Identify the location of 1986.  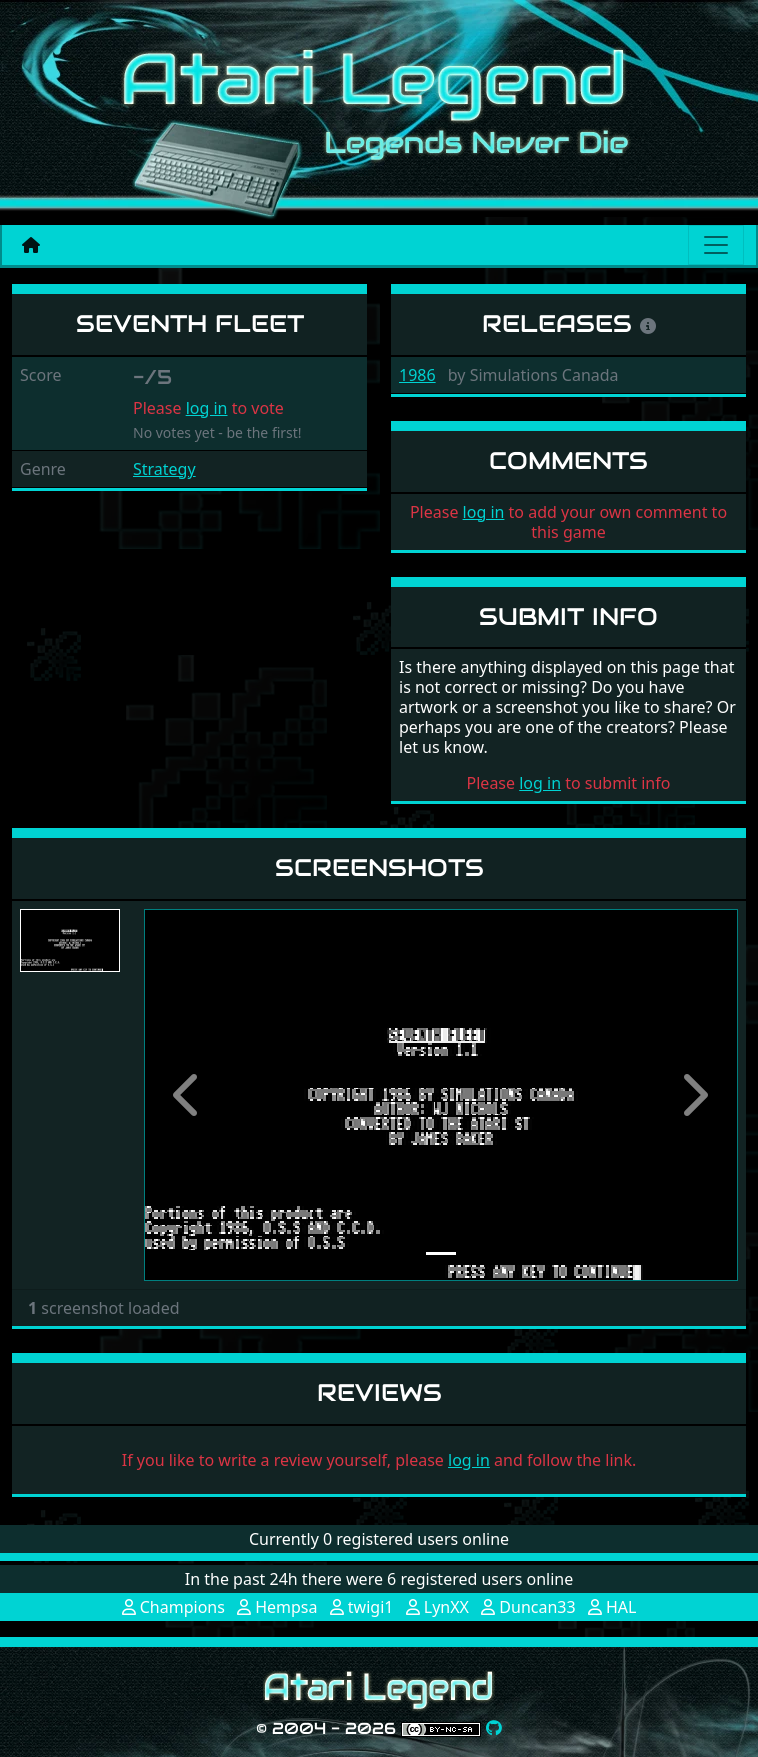
(417, 375).